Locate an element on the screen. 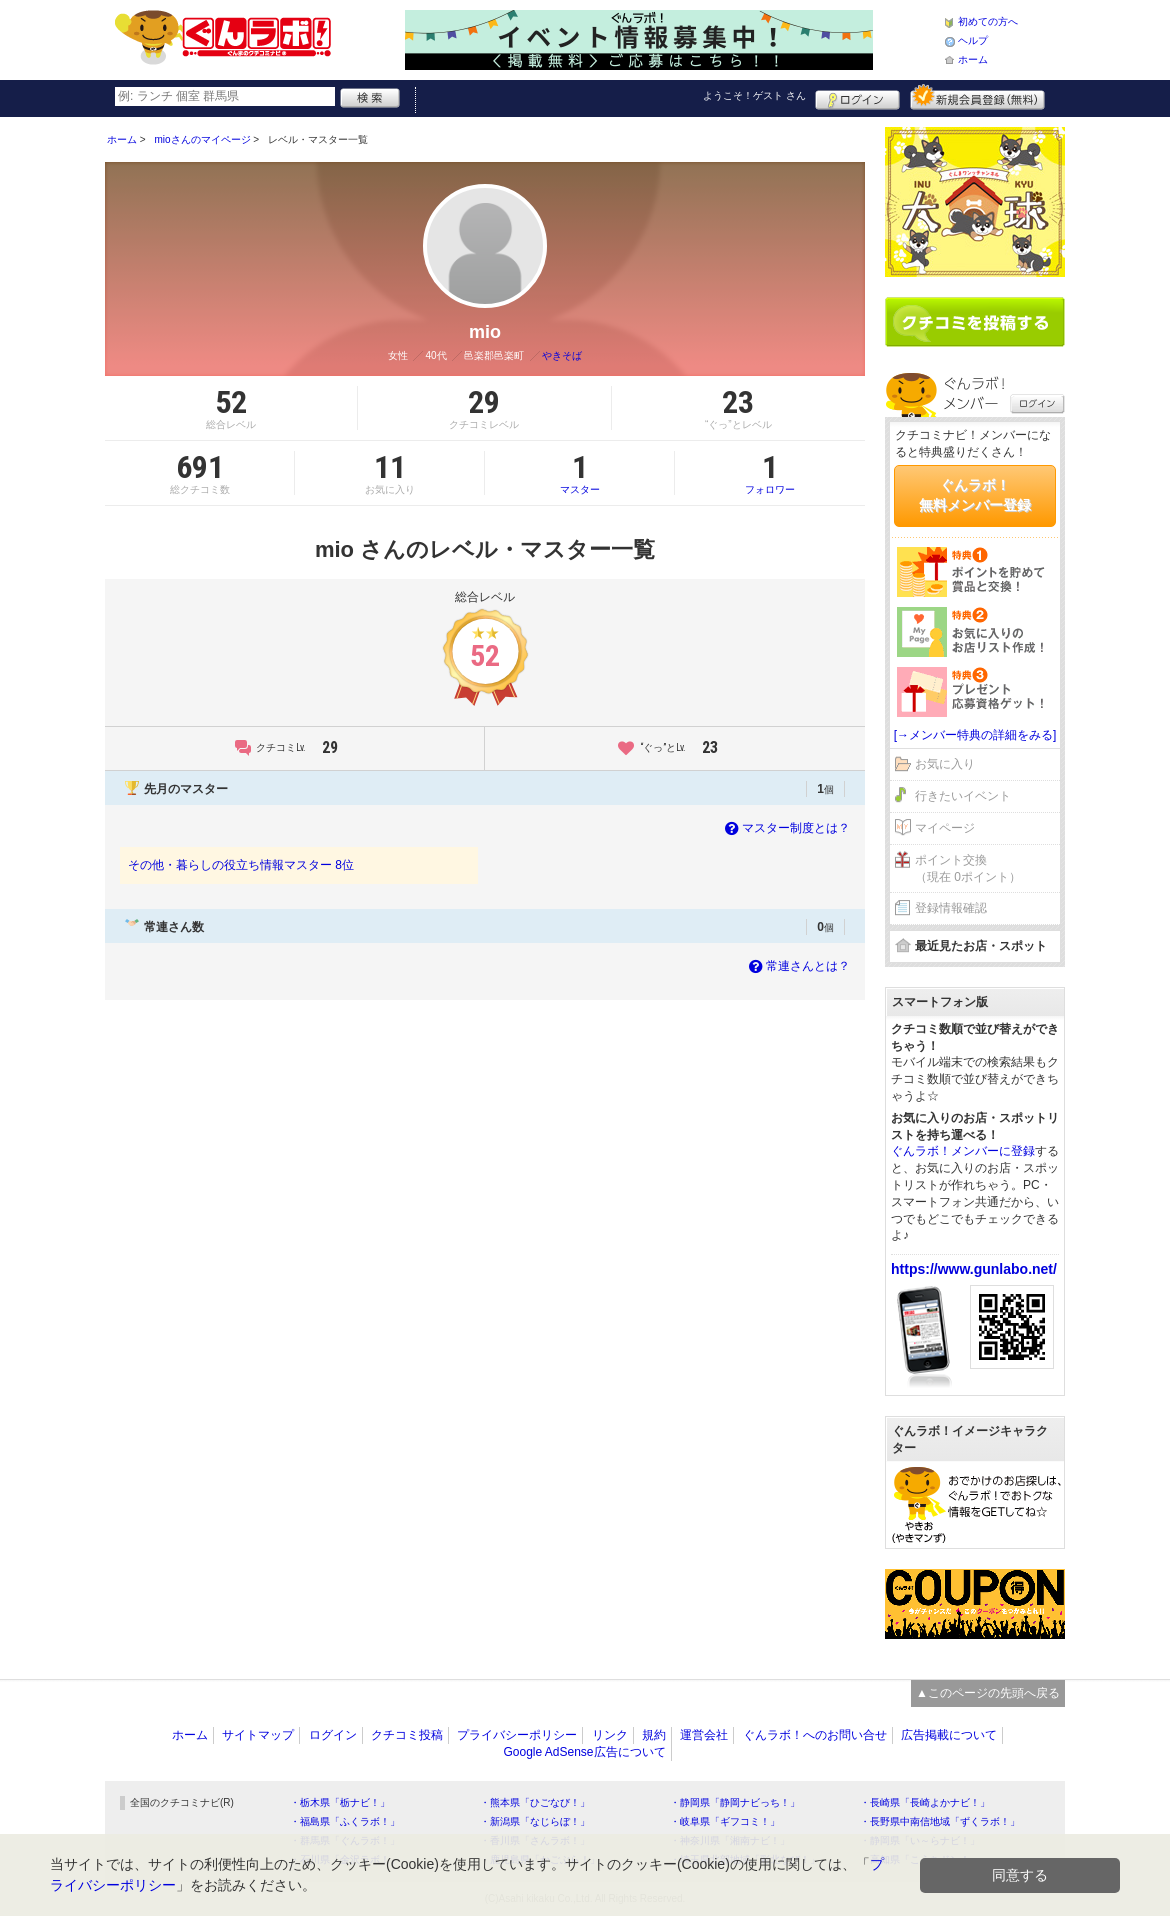  https://www.gunlabo.net/ is located at coordinates (974, 1269).